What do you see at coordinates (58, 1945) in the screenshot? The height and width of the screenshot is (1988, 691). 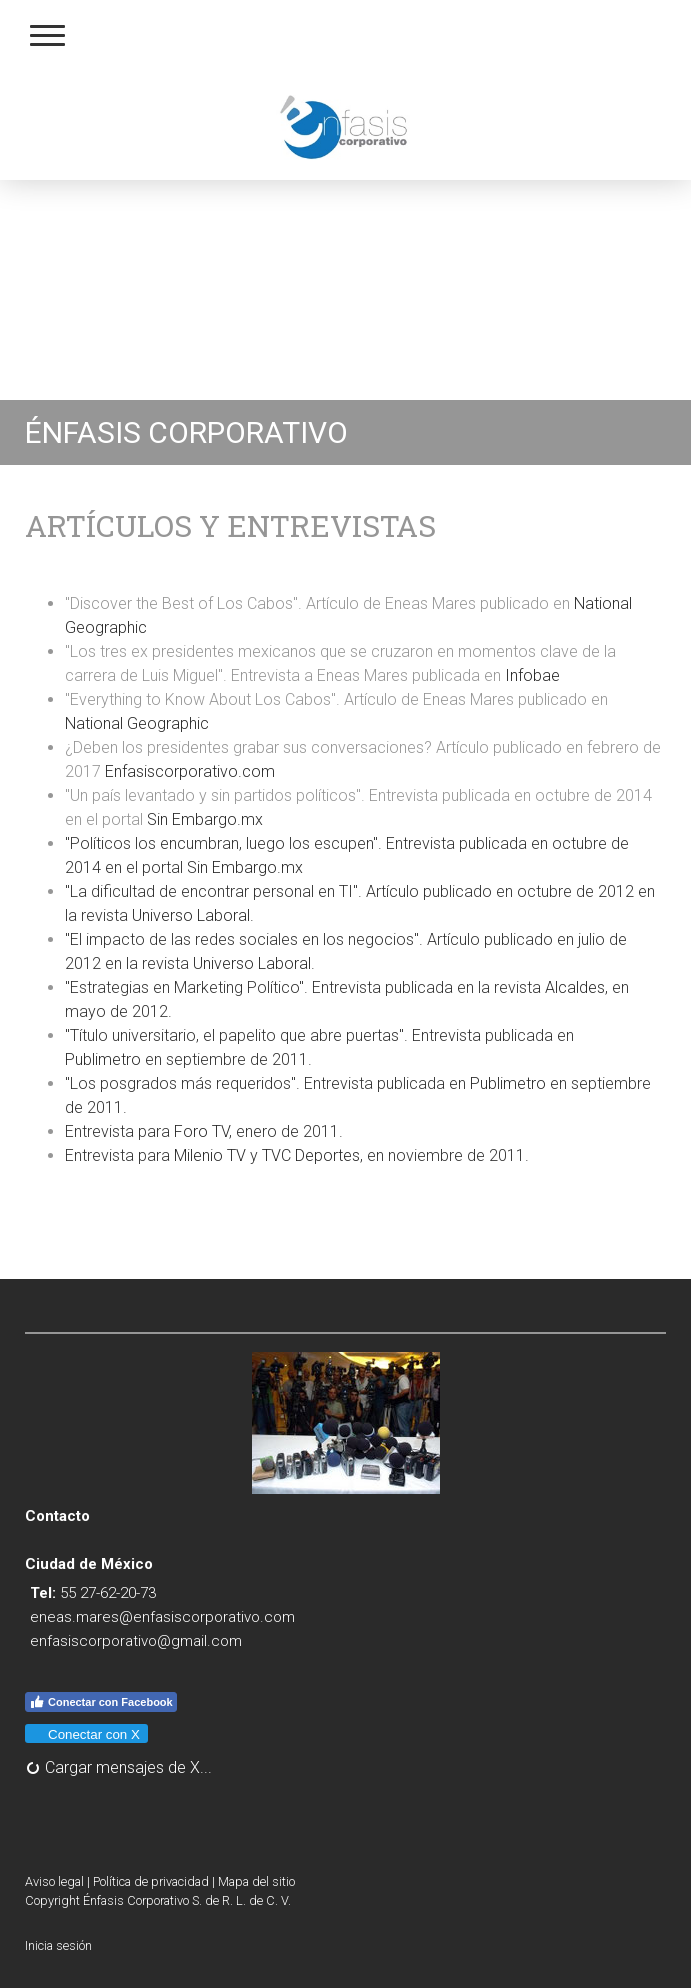 I see `Inicia sesión` at bounding box center [58, 1945].